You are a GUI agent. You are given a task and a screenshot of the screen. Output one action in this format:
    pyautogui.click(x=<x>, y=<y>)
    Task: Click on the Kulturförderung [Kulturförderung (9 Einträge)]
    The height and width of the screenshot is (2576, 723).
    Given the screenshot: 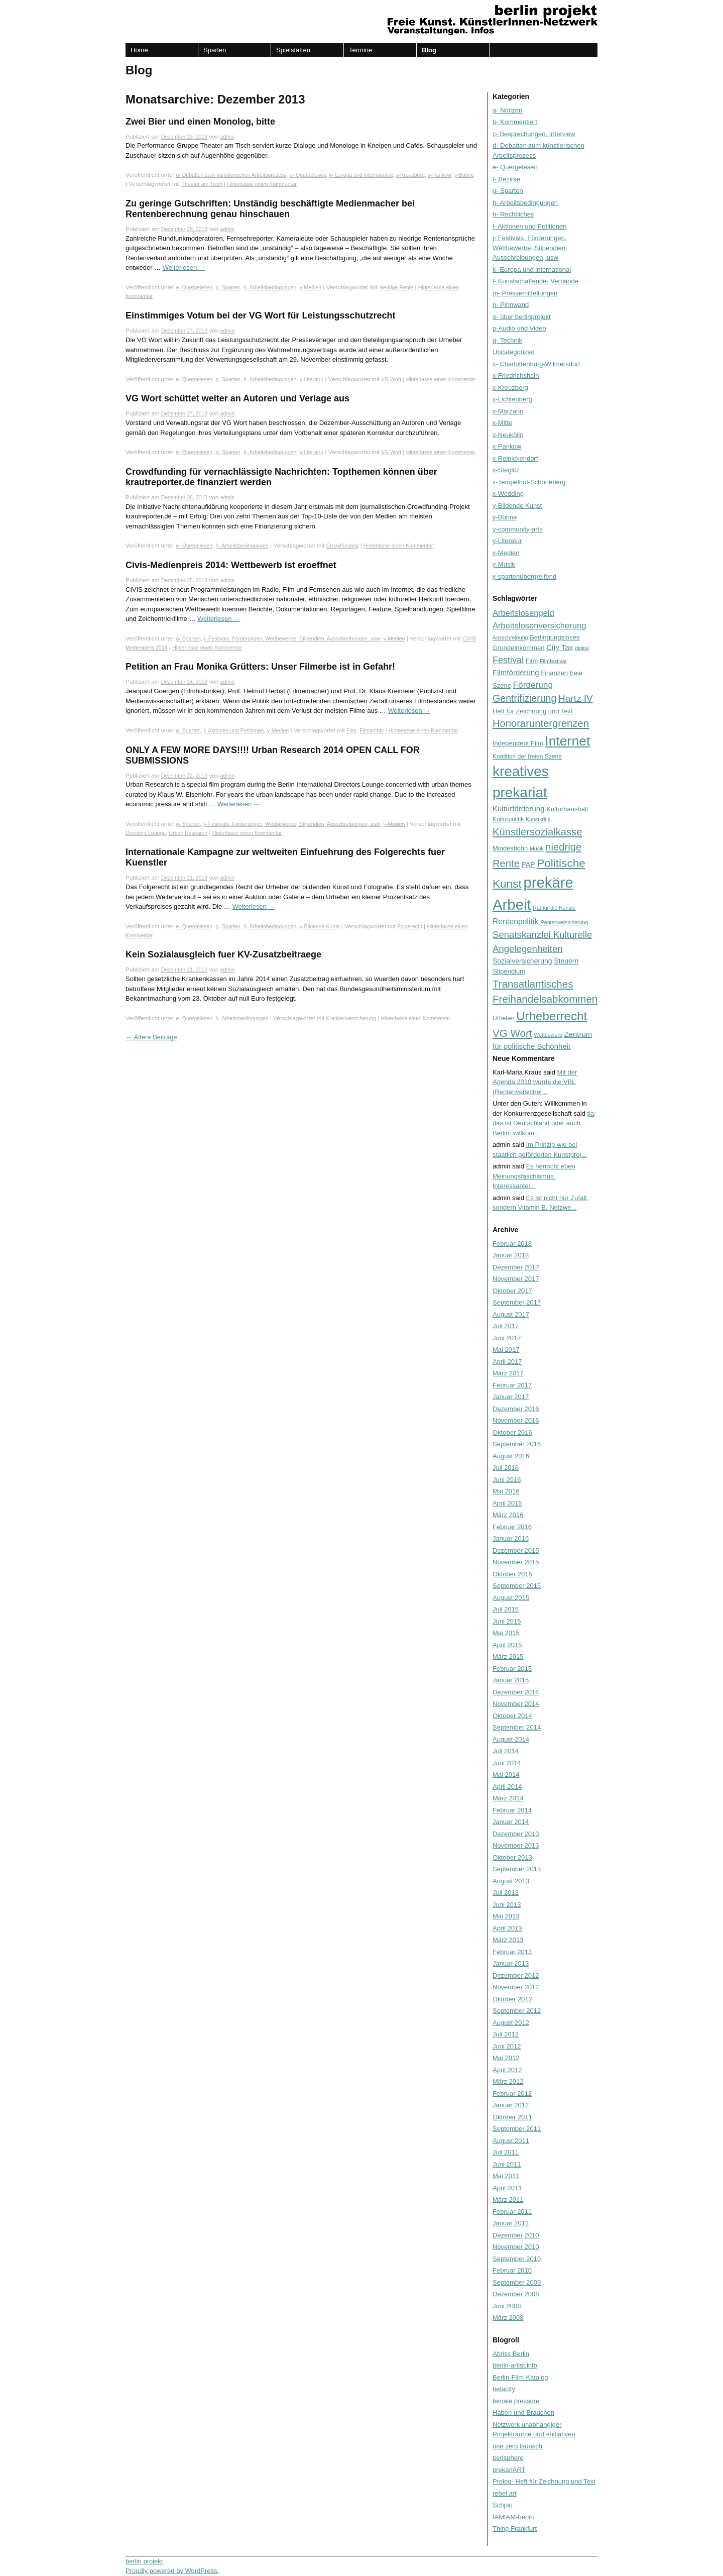 What is the action you would take?
    pyautogui.click(x=519, y=808)
    